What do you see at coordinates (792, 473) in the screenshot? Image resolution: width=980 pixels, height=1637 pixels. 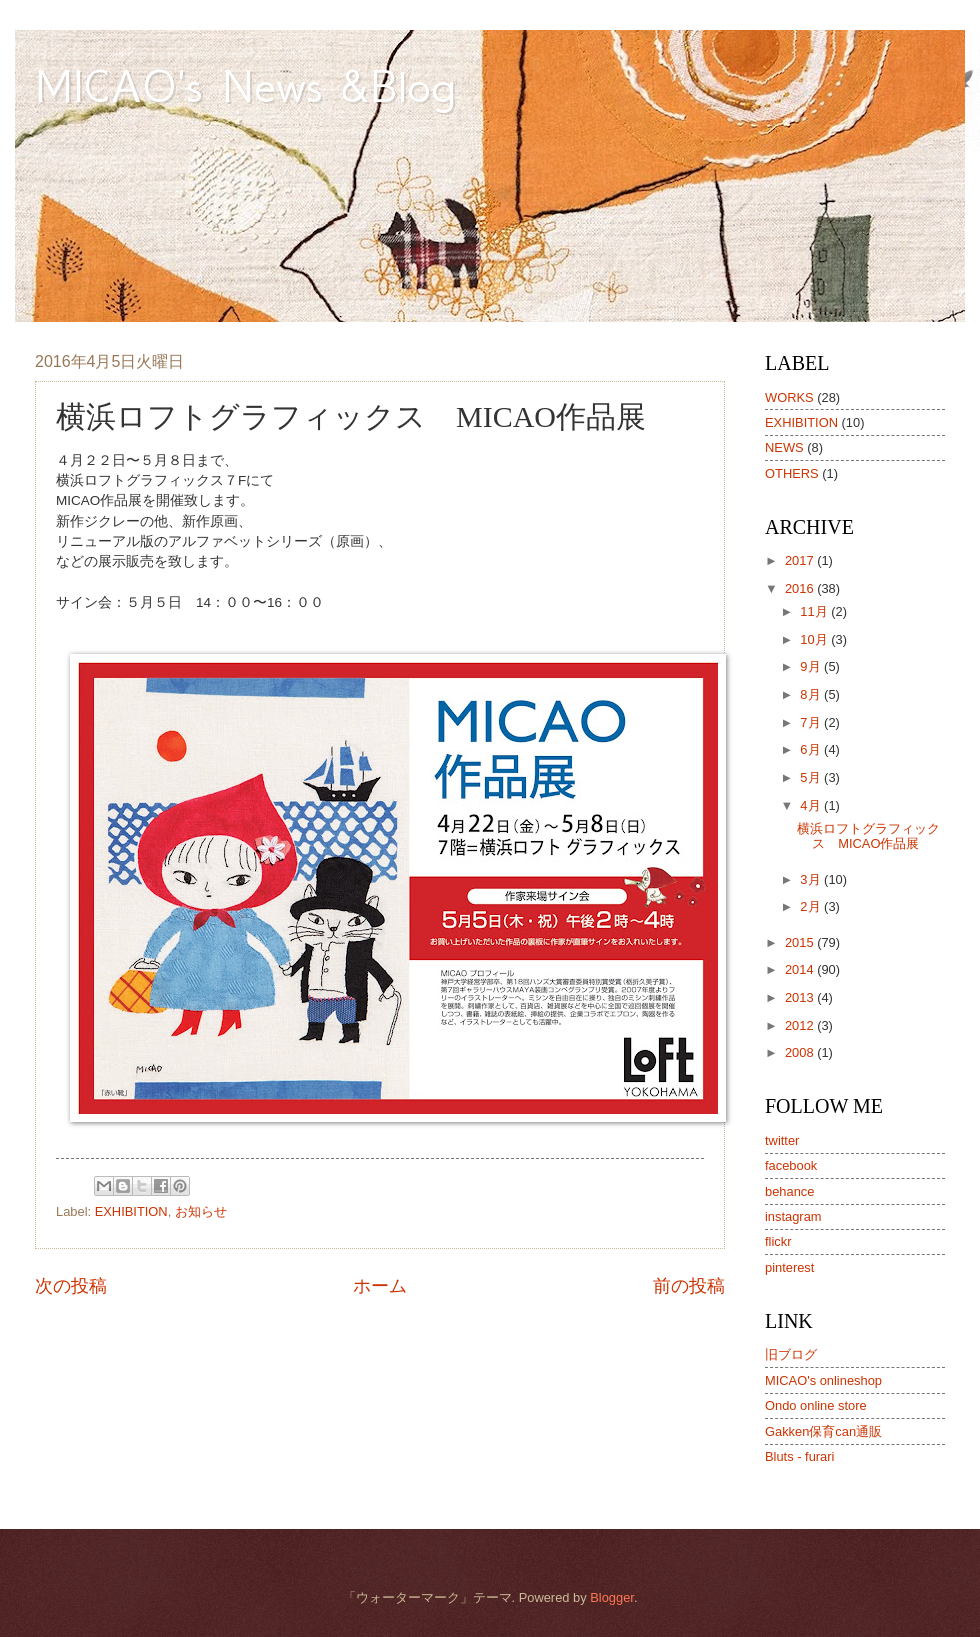 I see `OTHERS` at bounding box center [792, 473].